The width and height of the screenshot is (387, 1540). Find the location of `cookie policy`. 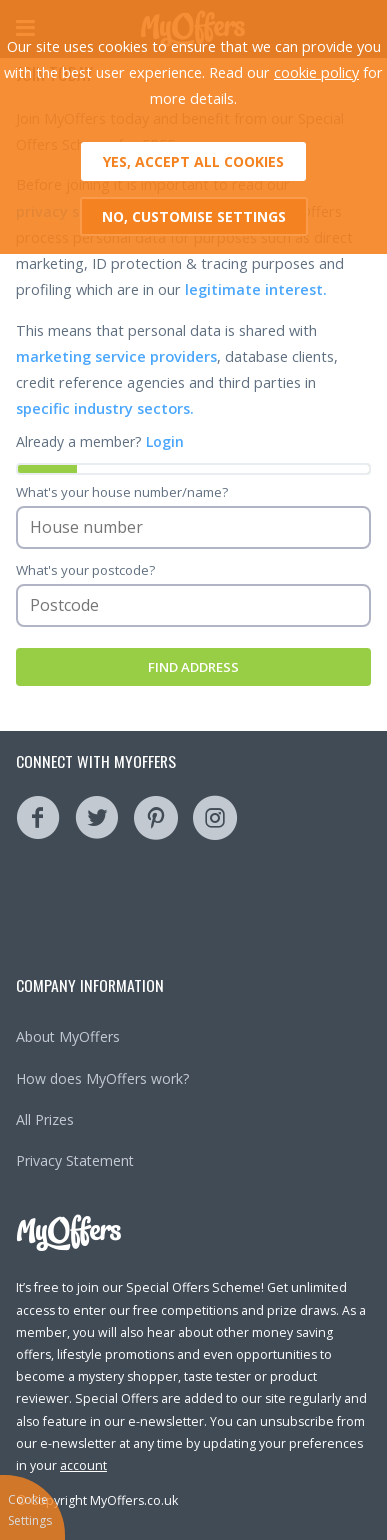

cookie policy is located at coordinates (316, 72).